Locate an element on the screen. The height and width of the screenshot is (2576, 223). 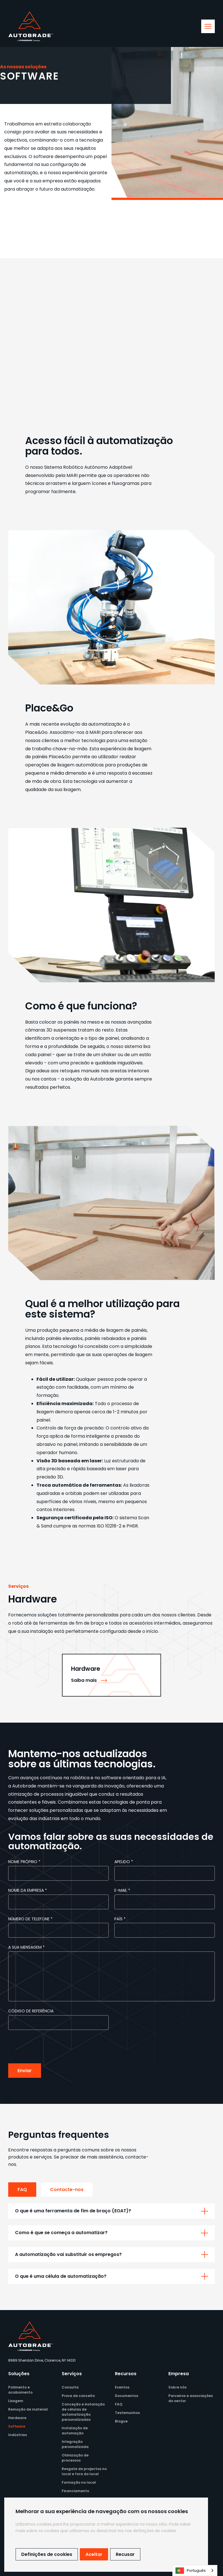
Indústrias is located at coordinates (17, 2434).